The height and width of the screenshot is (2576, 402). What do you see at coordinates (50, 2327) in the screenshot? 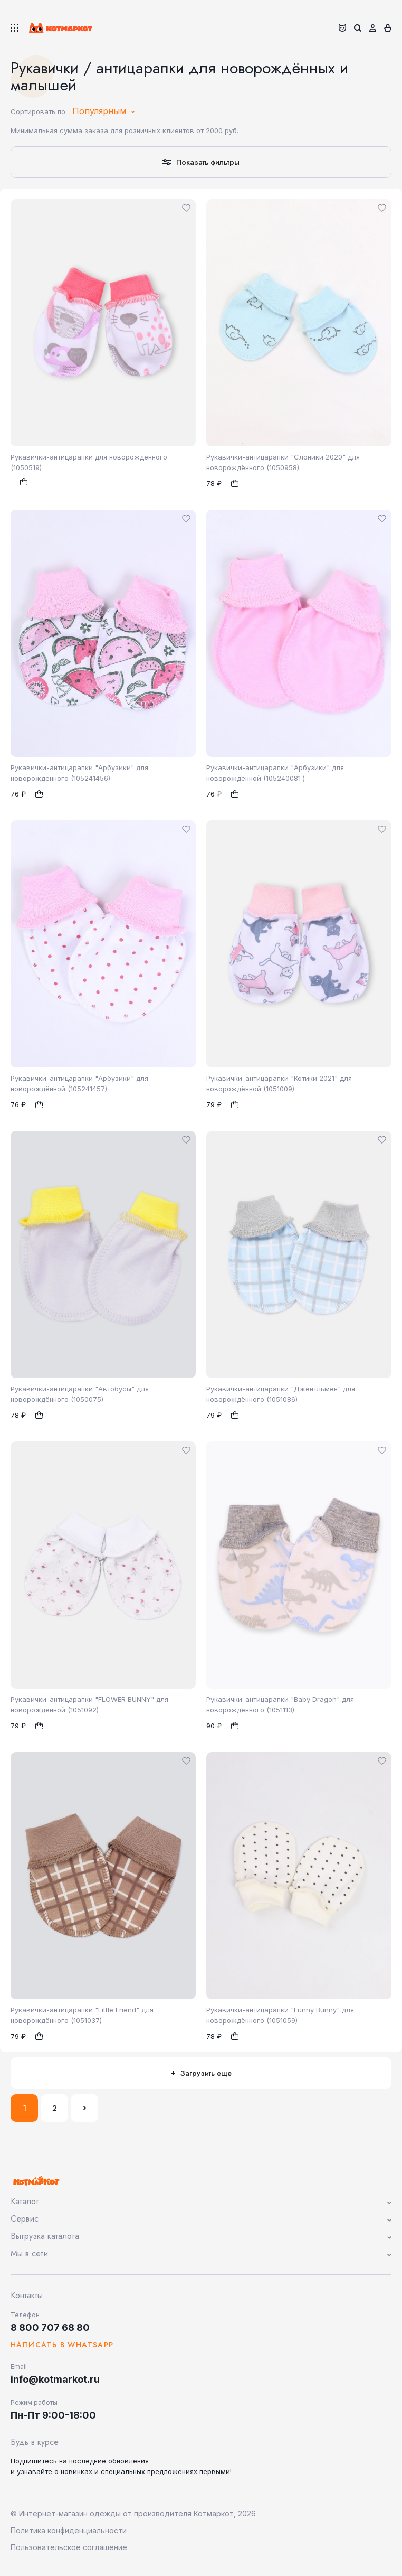
I see `8 800 707 68 80` at bounding box center [50, 2327].